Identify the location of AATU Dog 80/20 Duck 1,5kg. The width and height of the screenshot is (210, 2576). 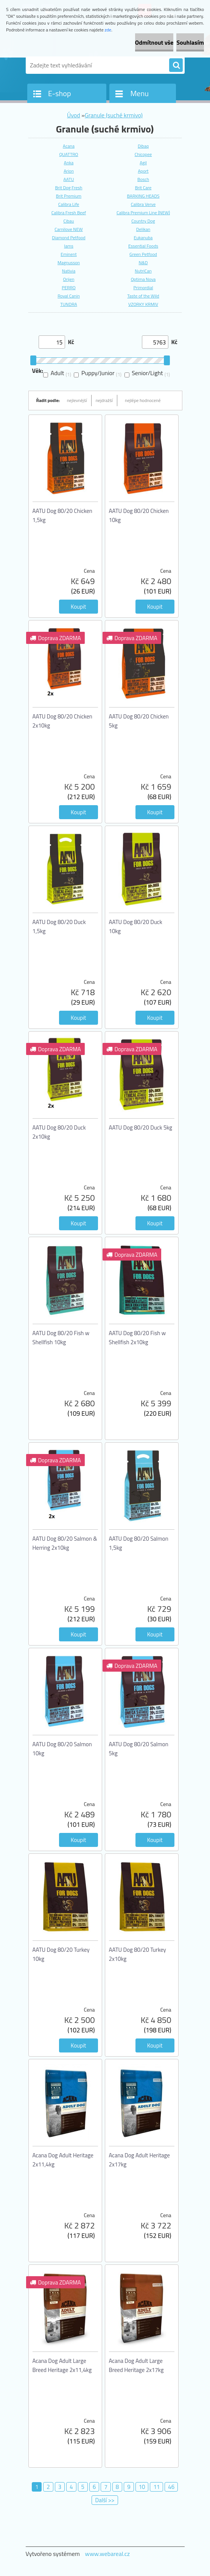
(59, 926).